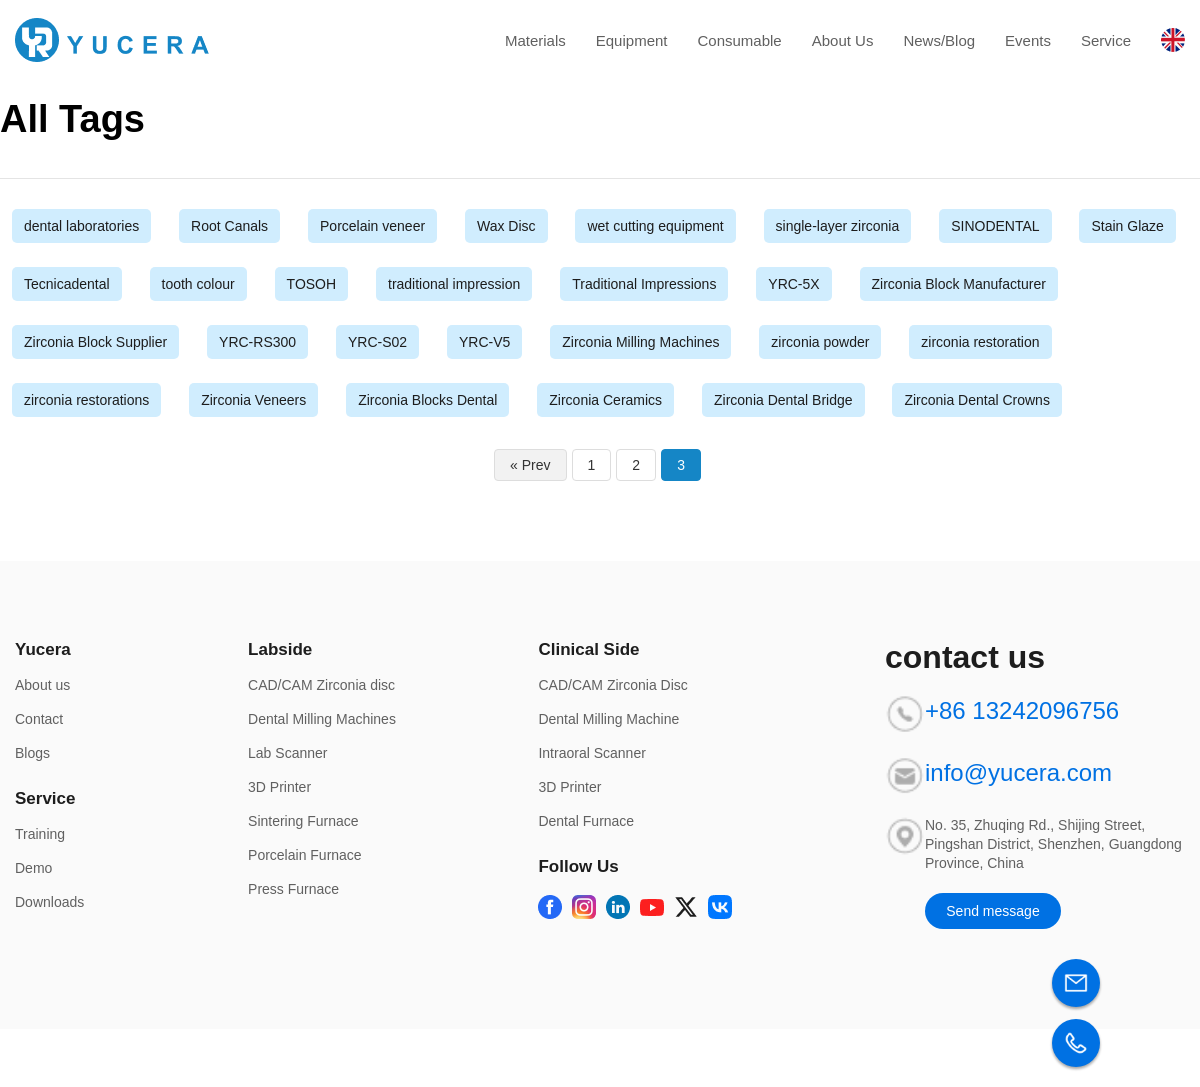 The image size is (1200, 1087). Describe the element at coordinates (535, 40) in the screenshot. I see `Materials` at that location.